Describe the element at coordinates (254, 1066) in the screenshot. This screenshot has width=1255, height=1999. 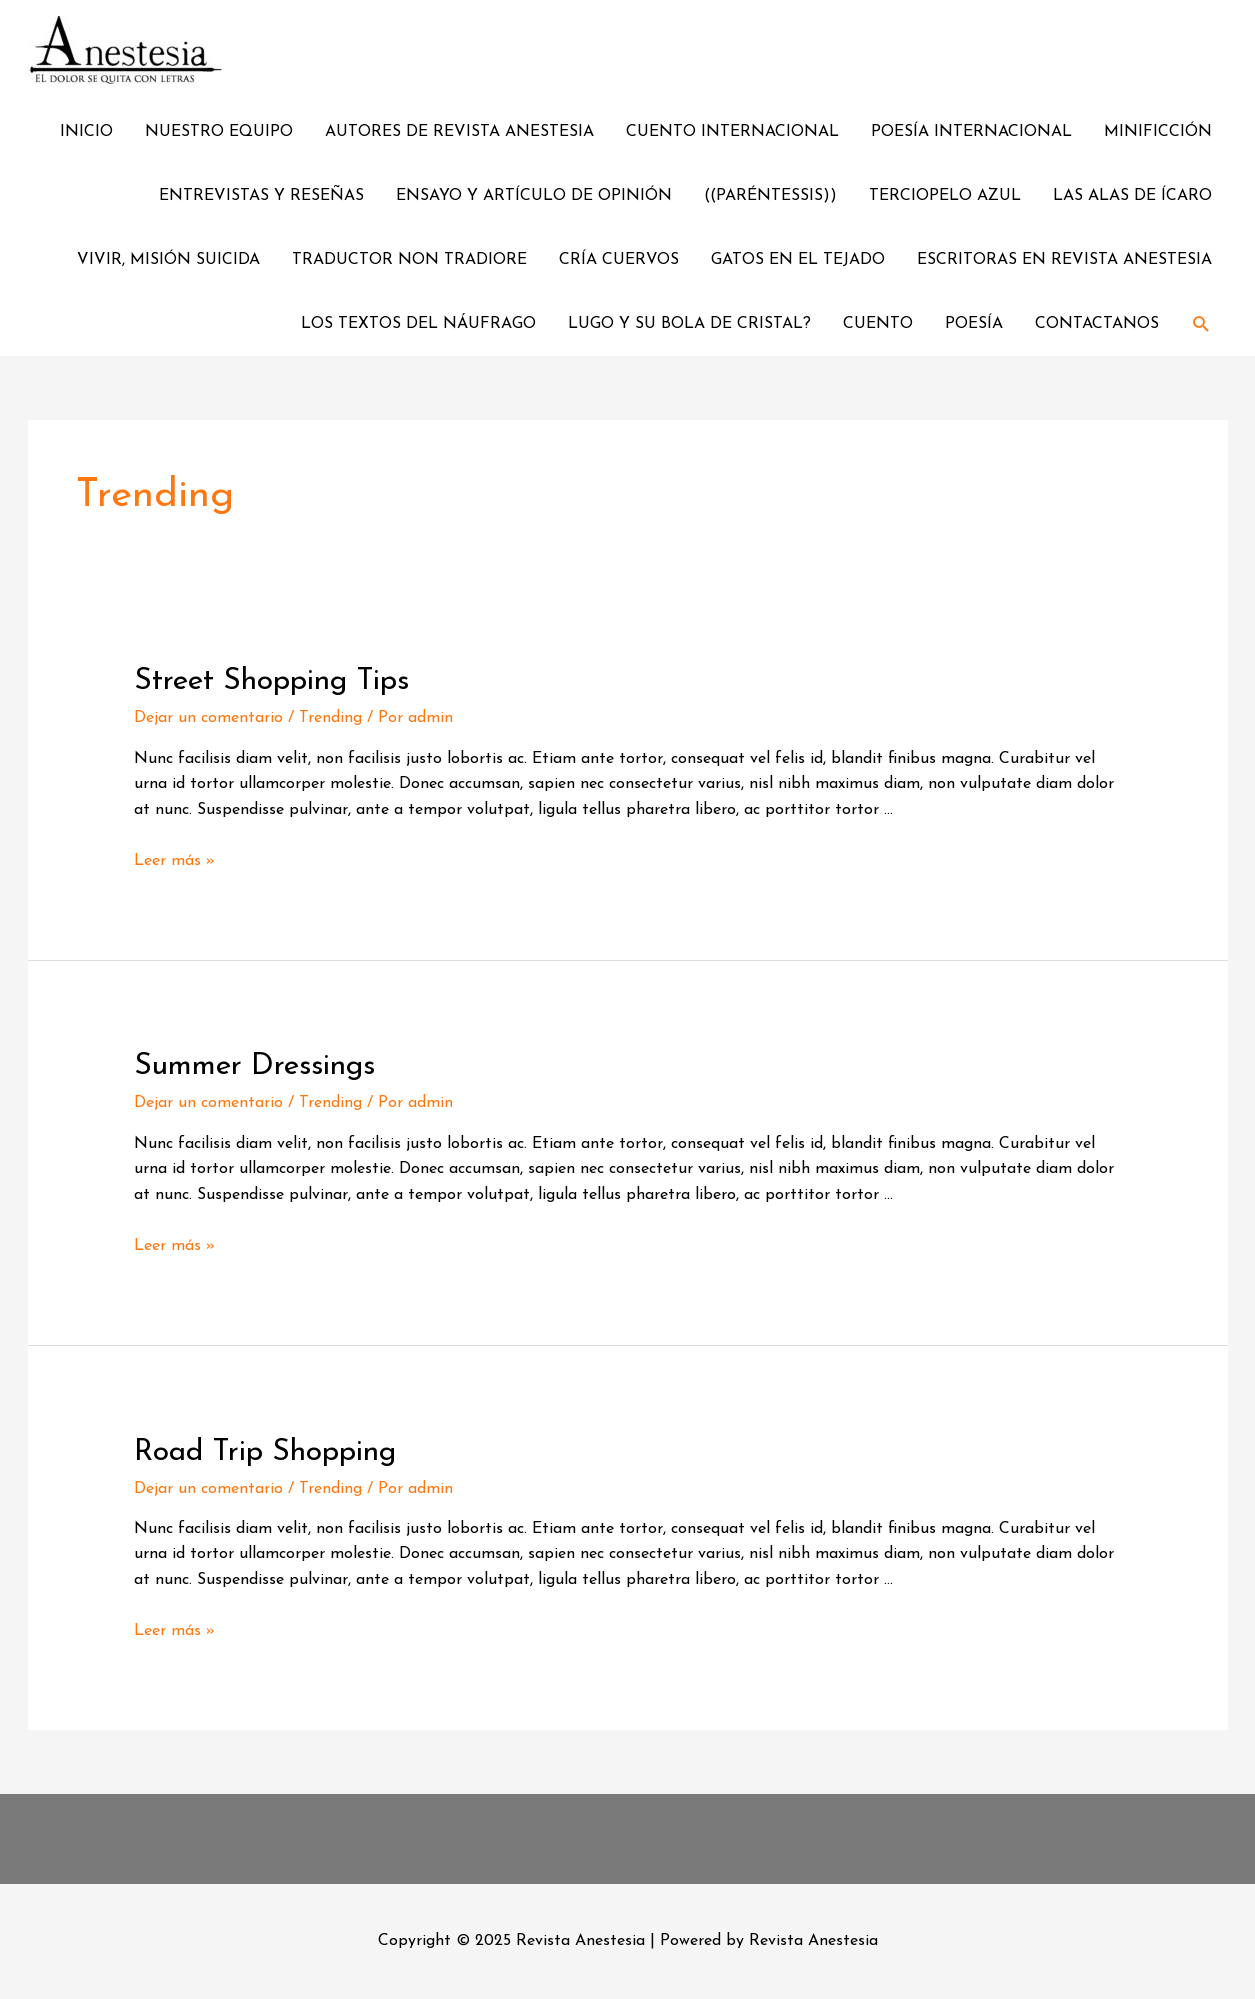
I see `Summer Dressings` at that location.